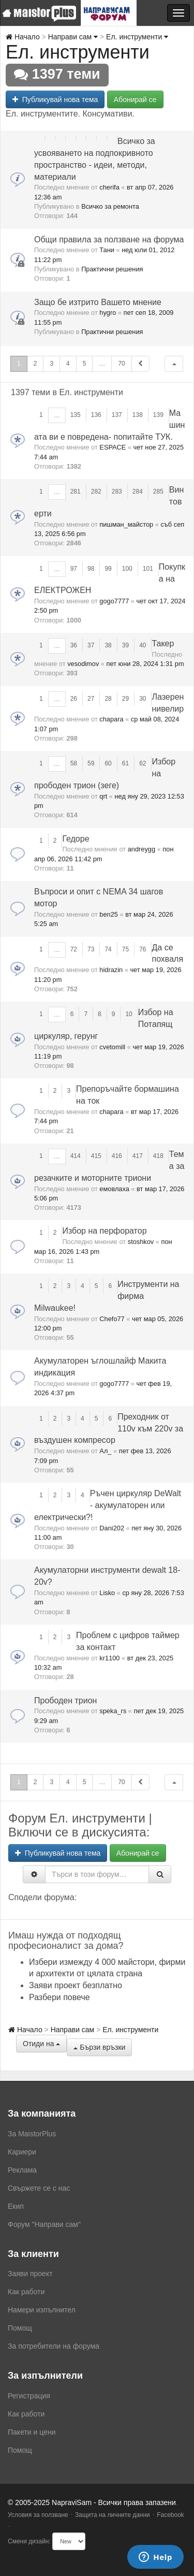 The height and width of the screenshot is (2576, 194). What do you see at coordinates (90, 568) in the screenshot?
I see `98` at bounding box center [90, 568].